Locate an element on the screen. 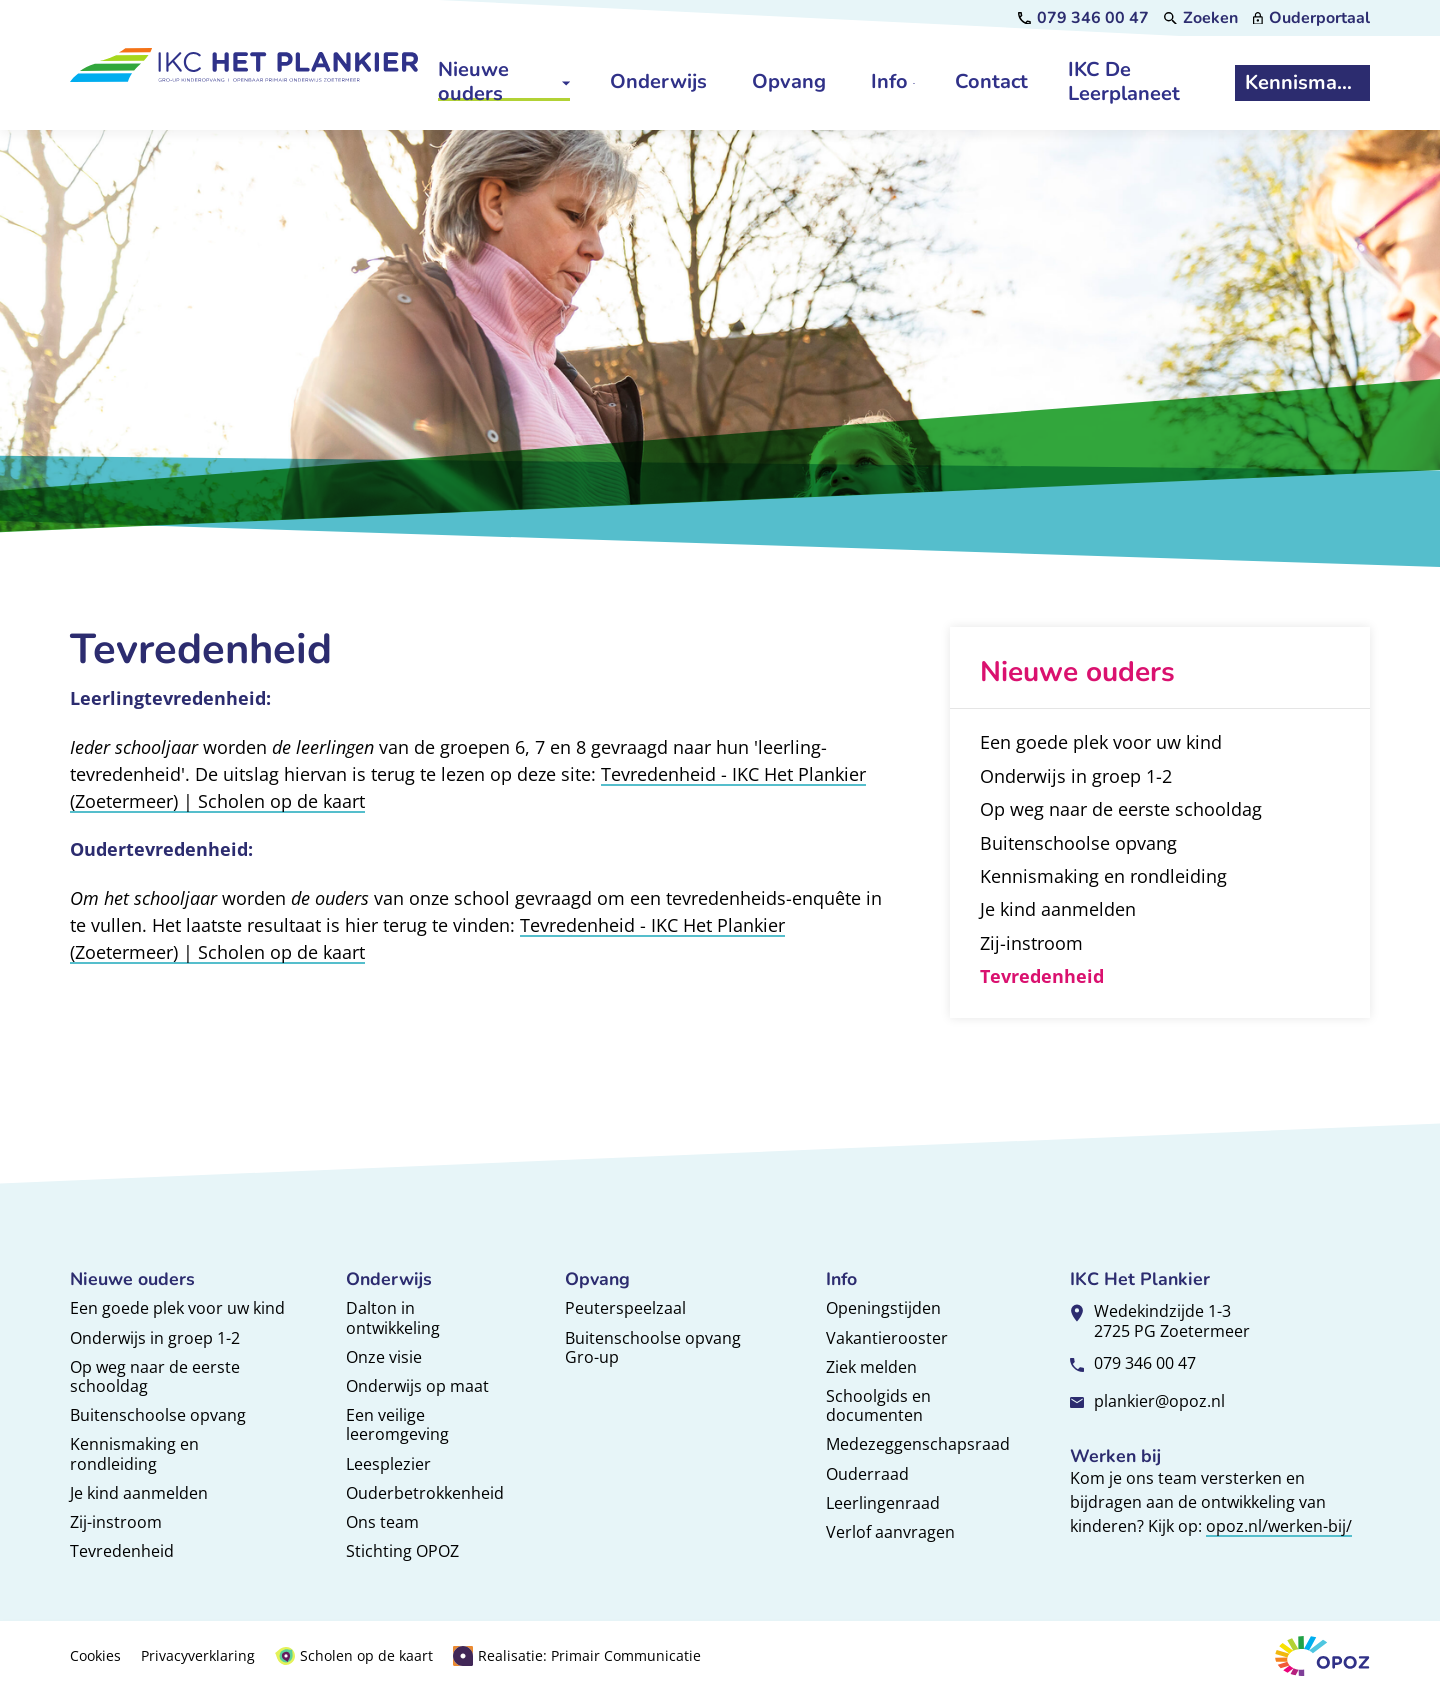 This screenshot has width=1440, height=1691. Buitenschoolse opvang Gro-up is located at coordinates (653, 1347).